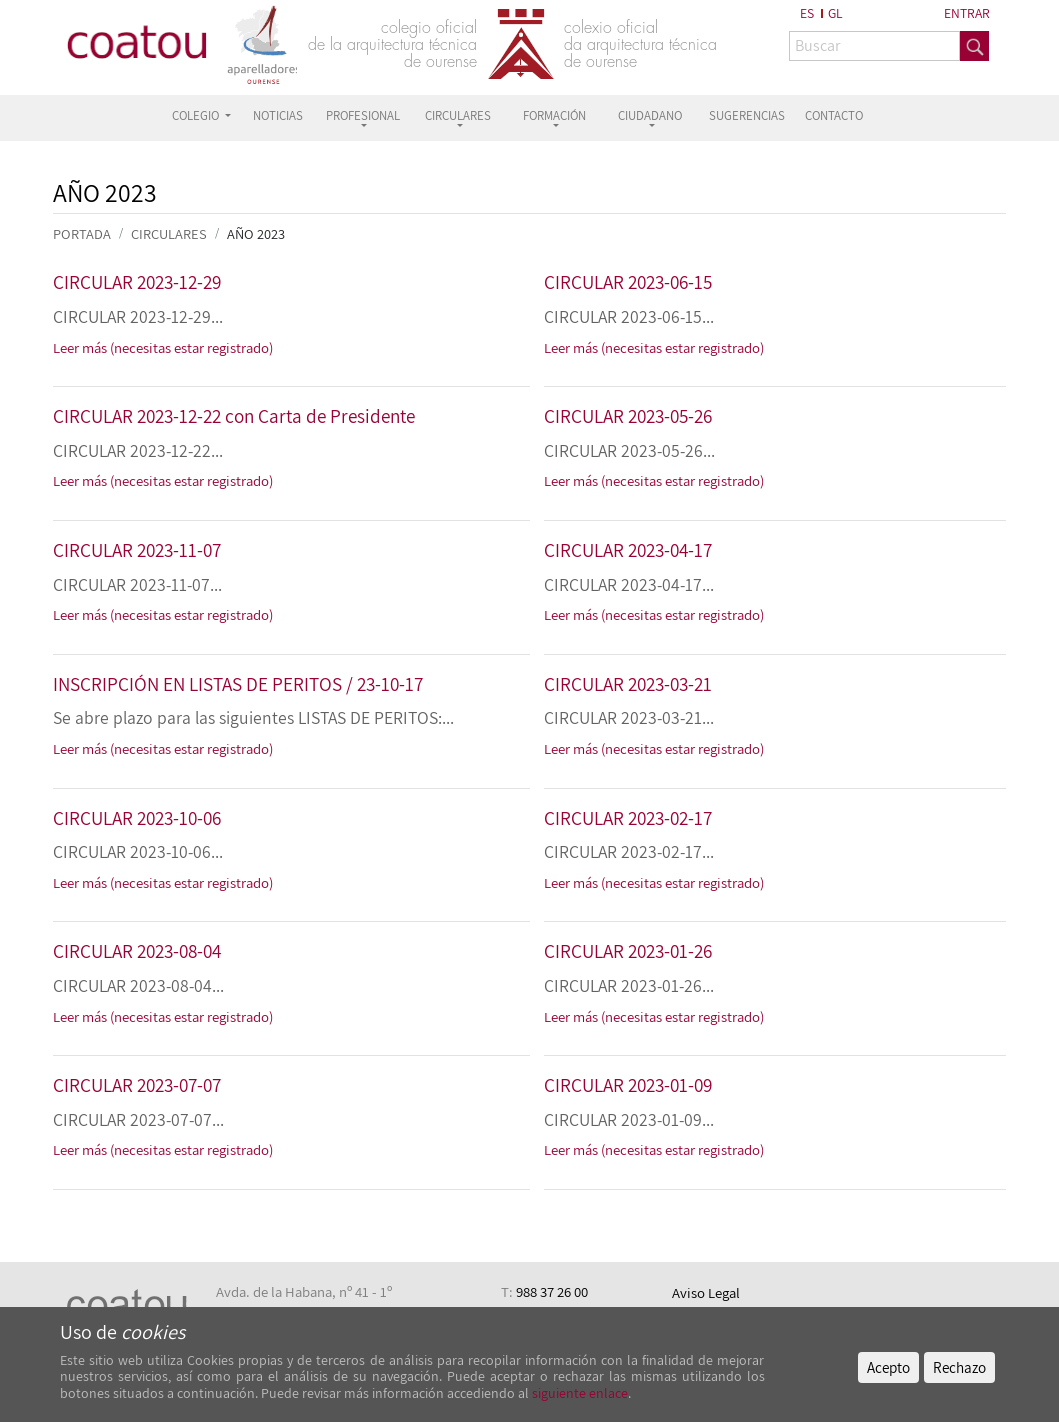 This screenshot has width=1059, height=1422. What do you see at coordinates (578, 1393) in the screenshot?
I see `siguiente enlace` at bounding box center [578, 1393].